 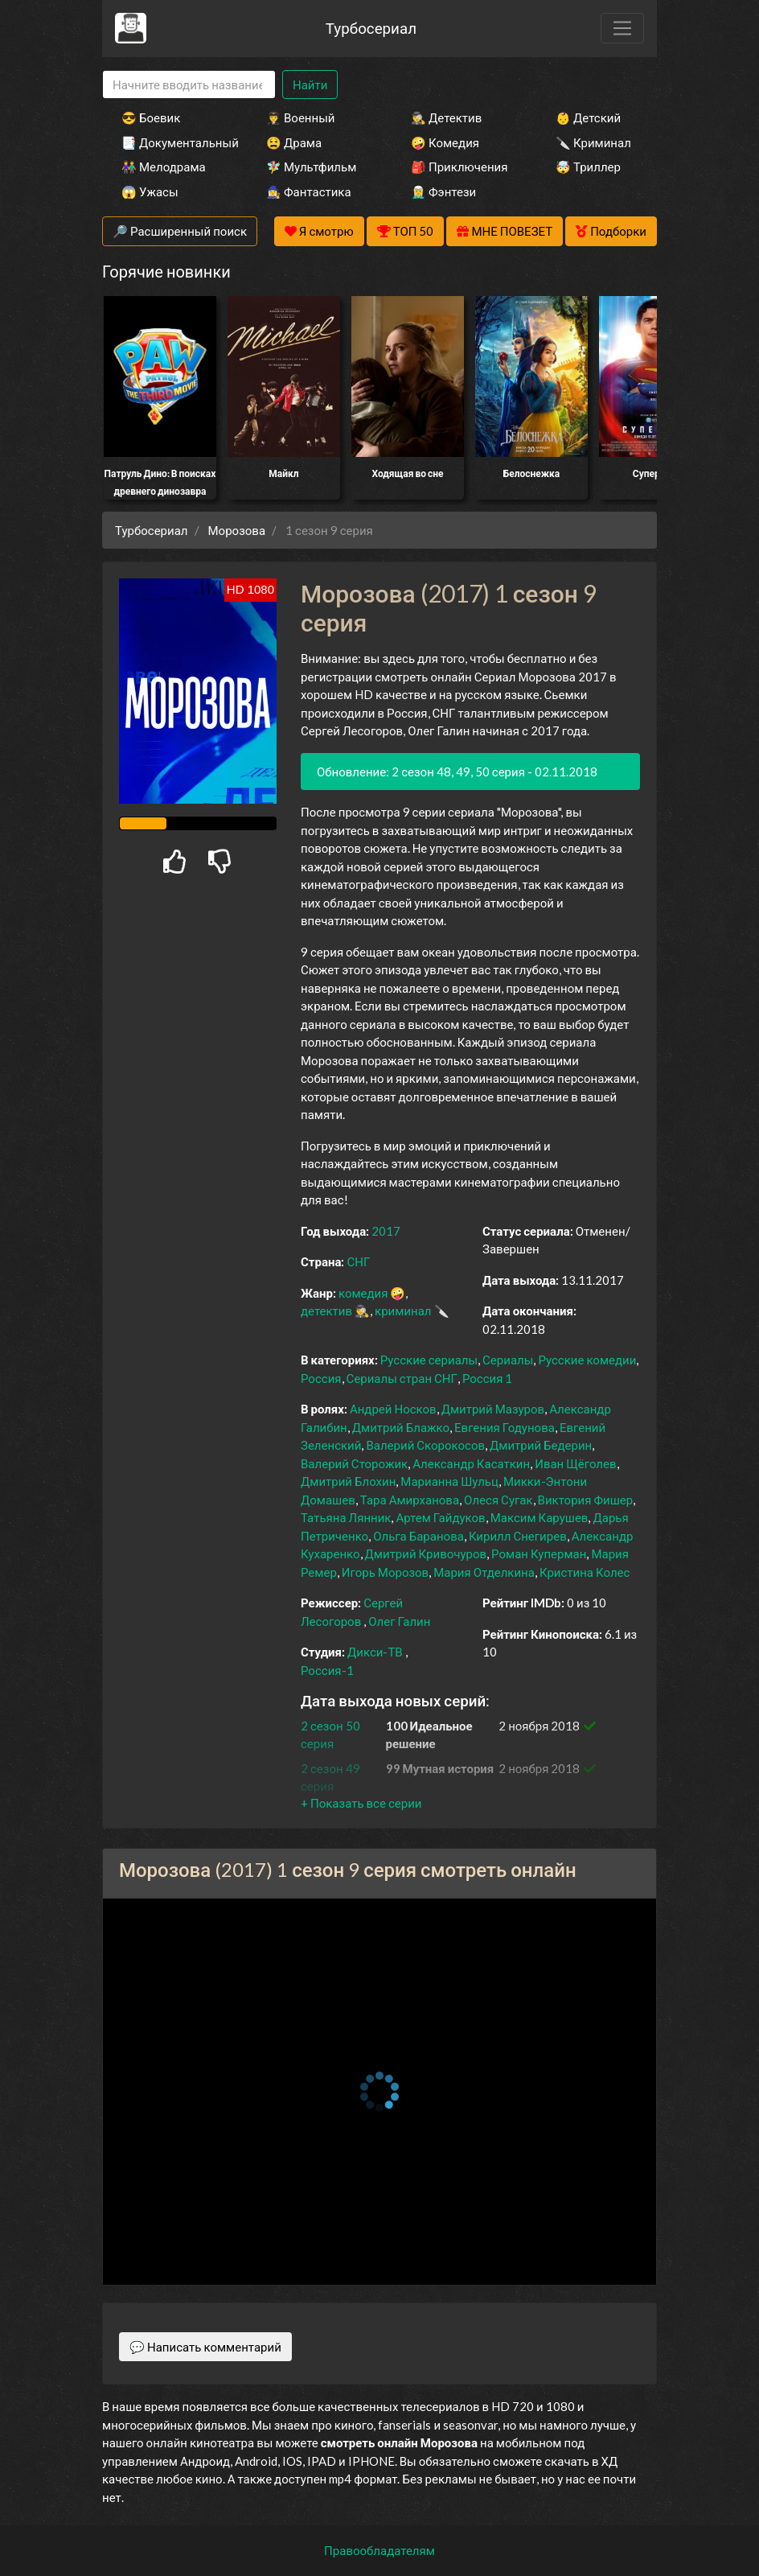 What do you see at coordinates (375, 1651) in the screenshot?
I see `Дикси-ТВ` at bounding box center [375, 1651].